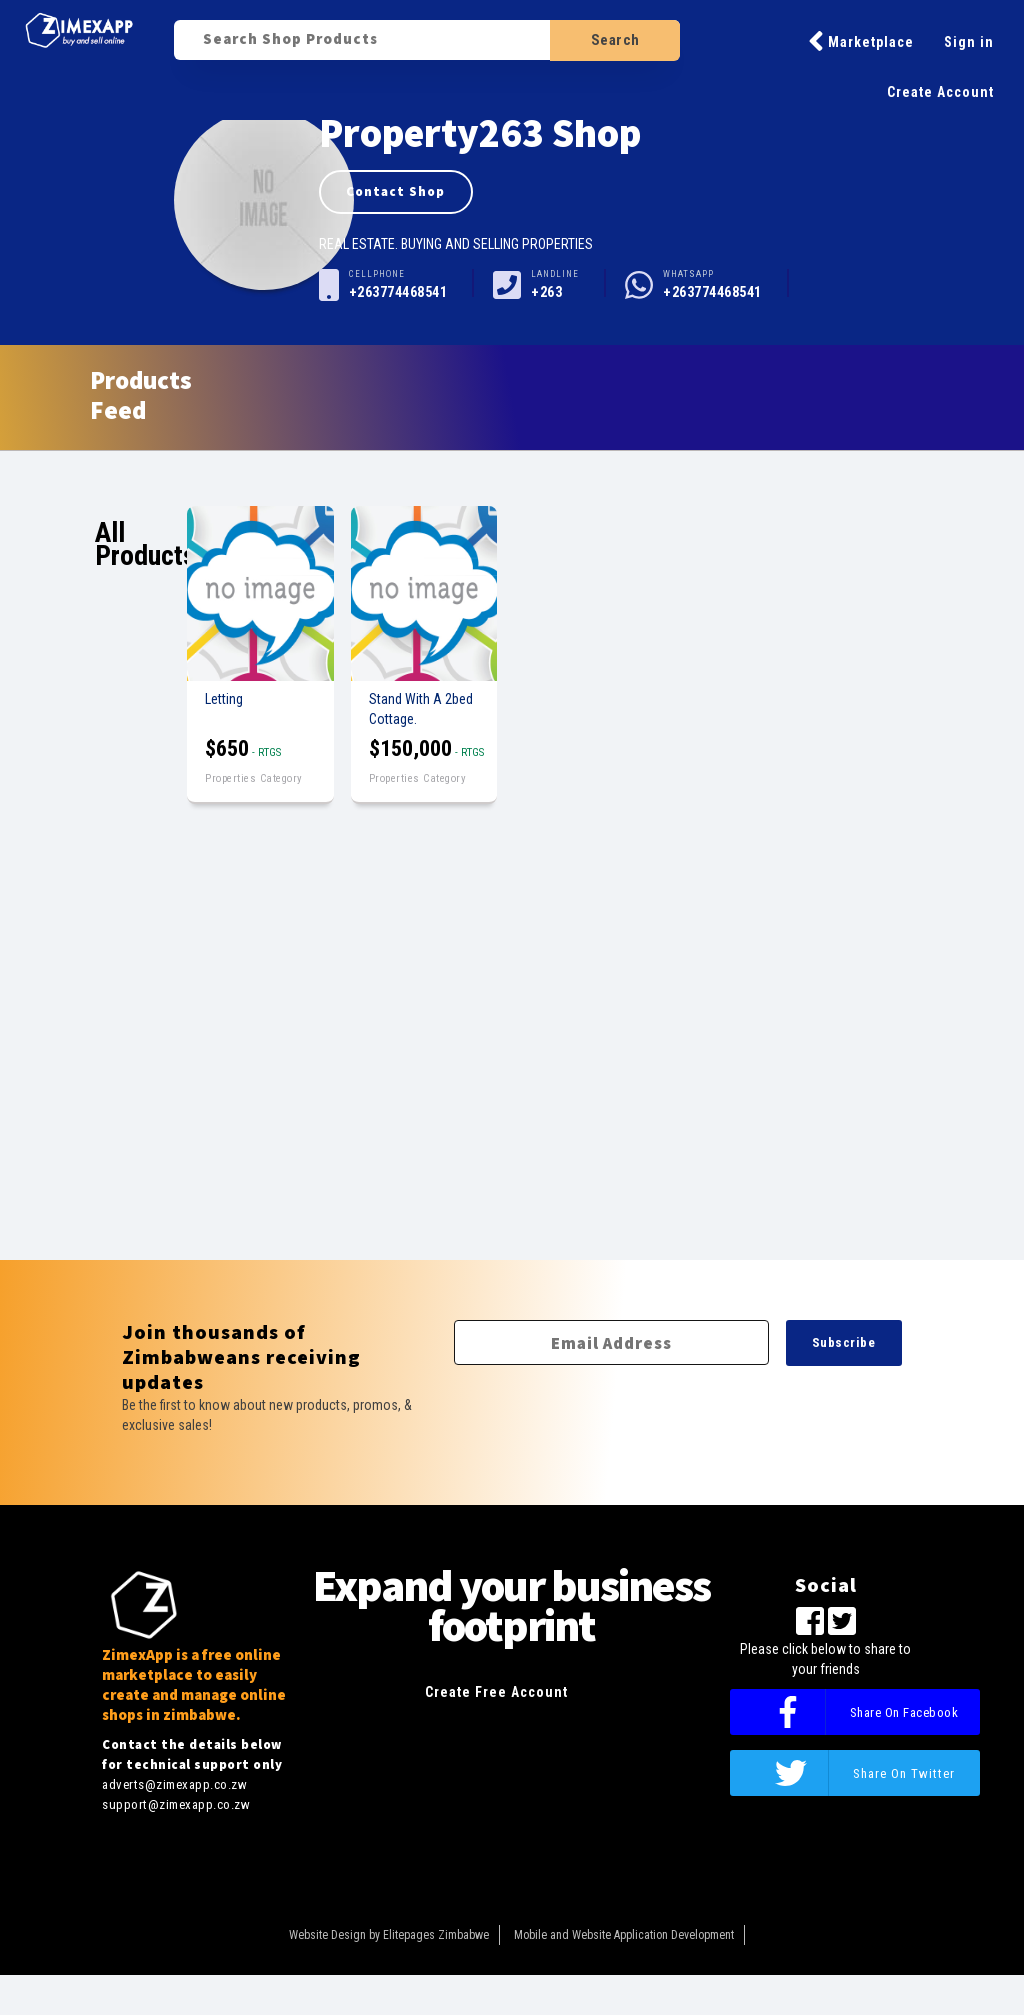  What do you see at coordinates (861, 41) in the screenshot?
I see `Marketplace` at bounding box center [861, 41].